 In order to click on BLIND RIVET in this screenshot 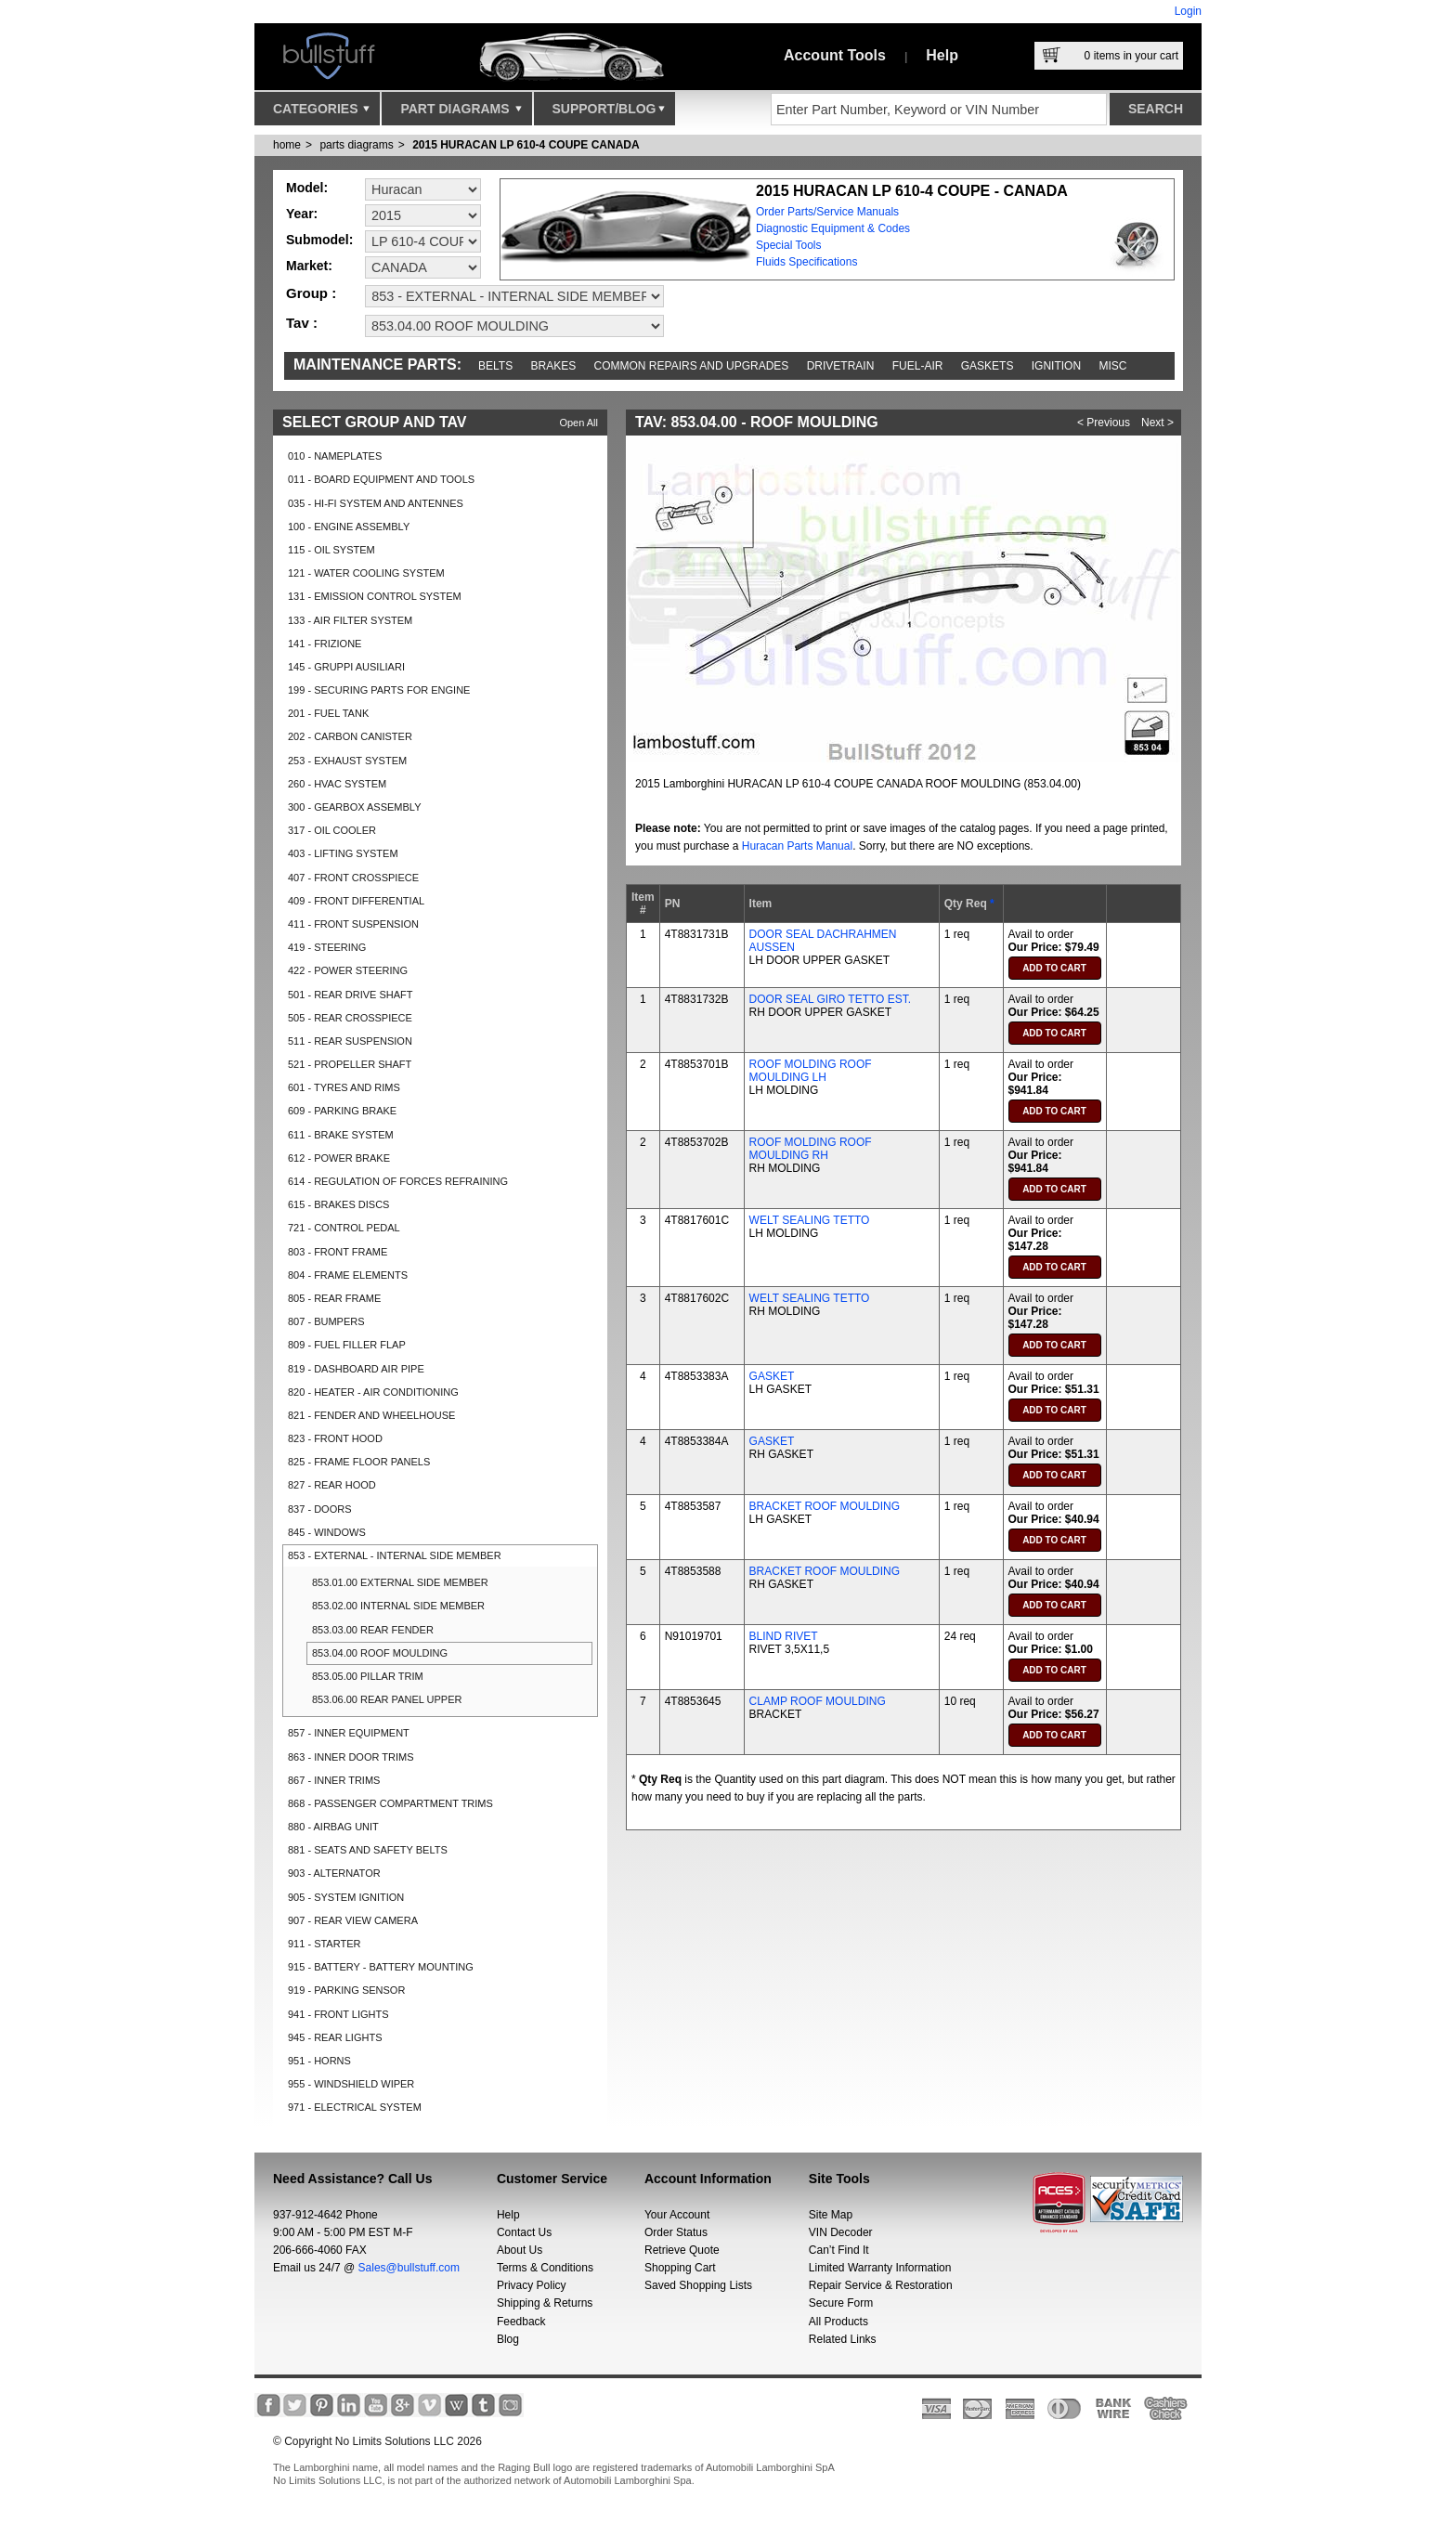, I will do `click(783, 1636)`.